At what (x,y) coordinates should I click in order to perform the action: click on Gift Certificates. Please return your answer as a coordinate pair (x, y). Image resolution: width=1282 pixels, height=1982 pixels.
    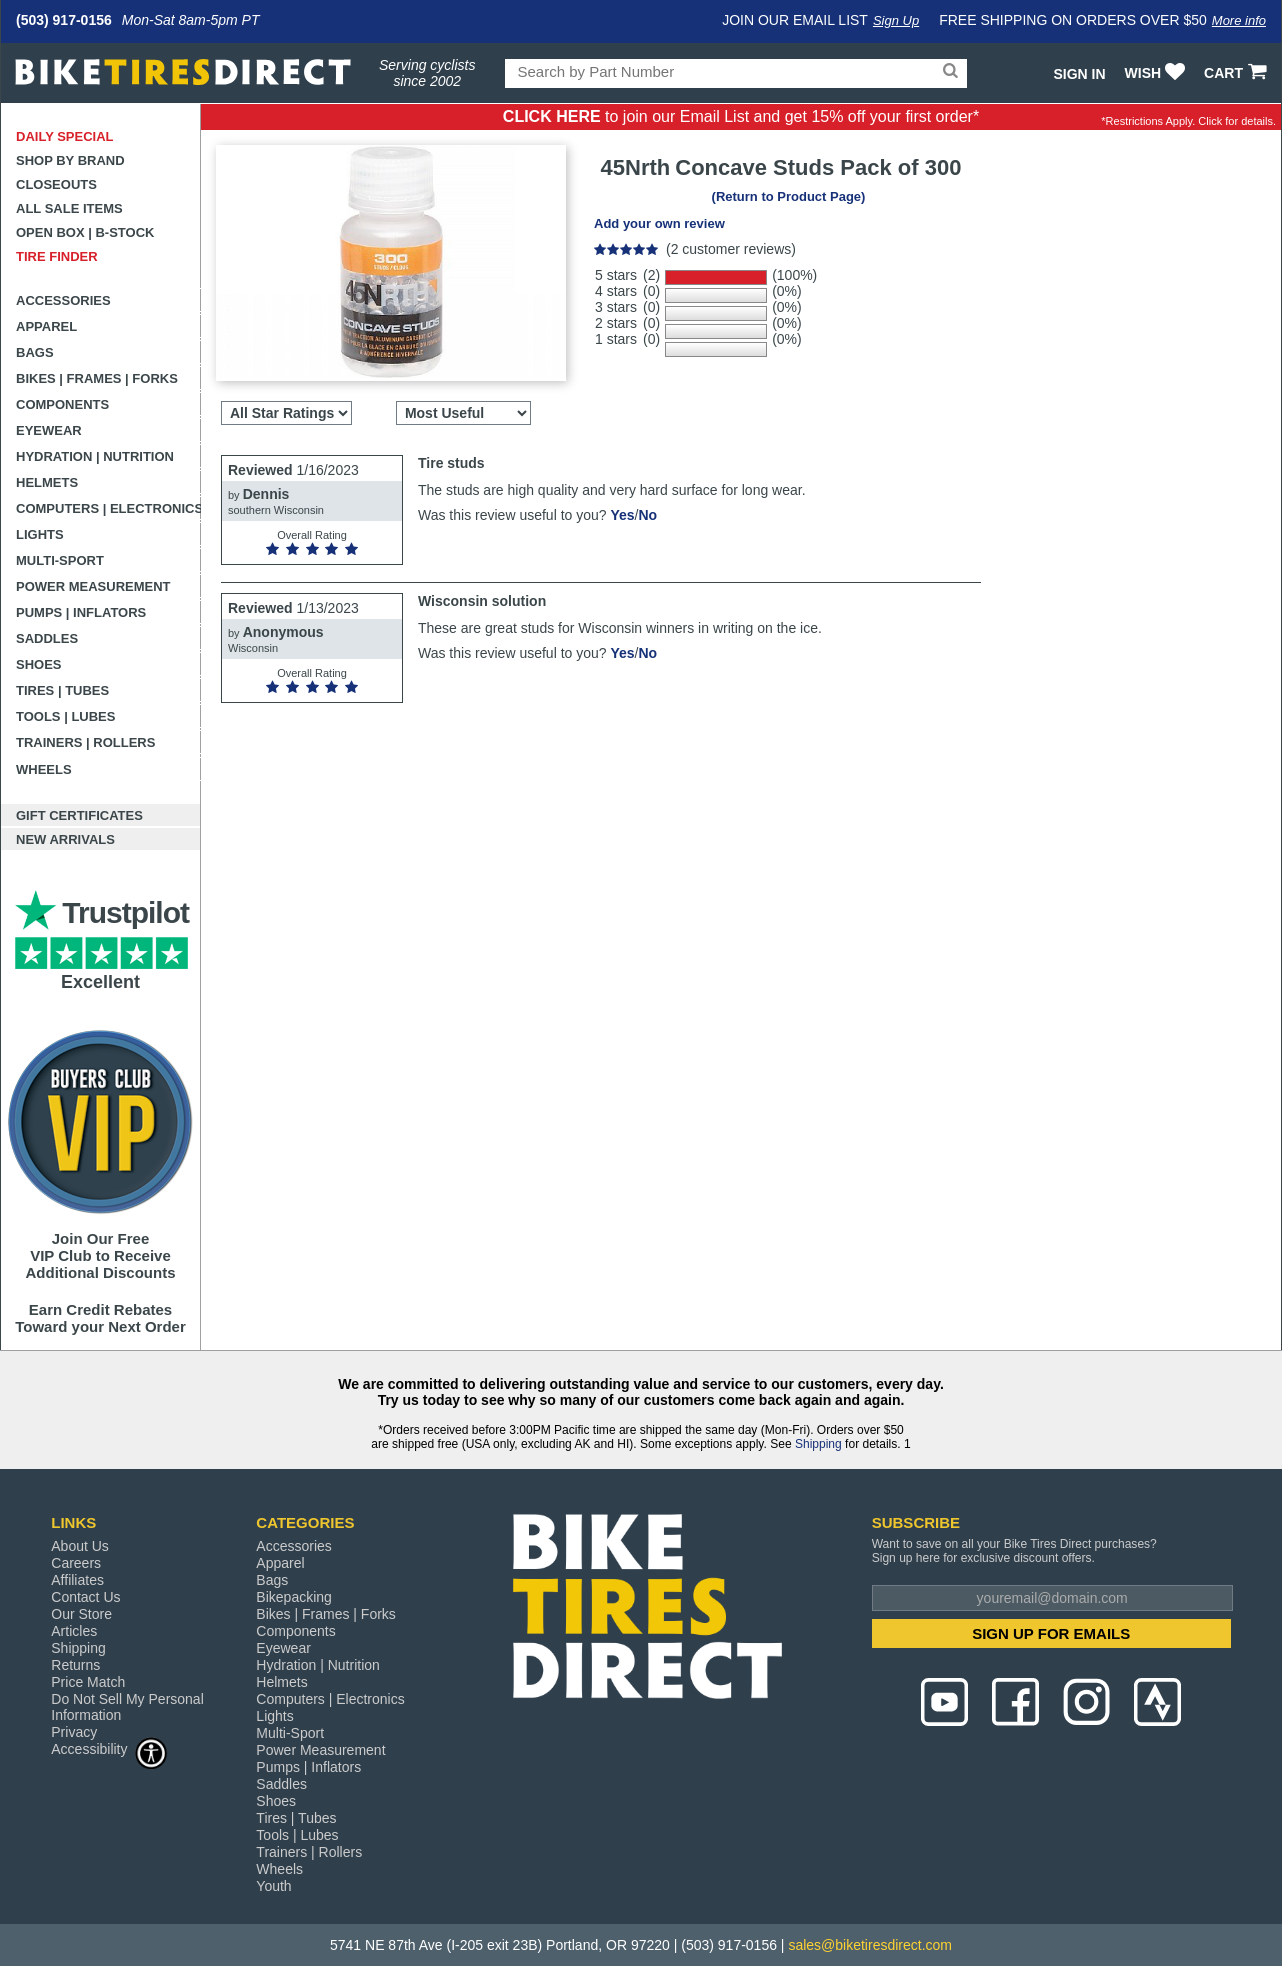
    Looking at the image, I should click on (79, 815).